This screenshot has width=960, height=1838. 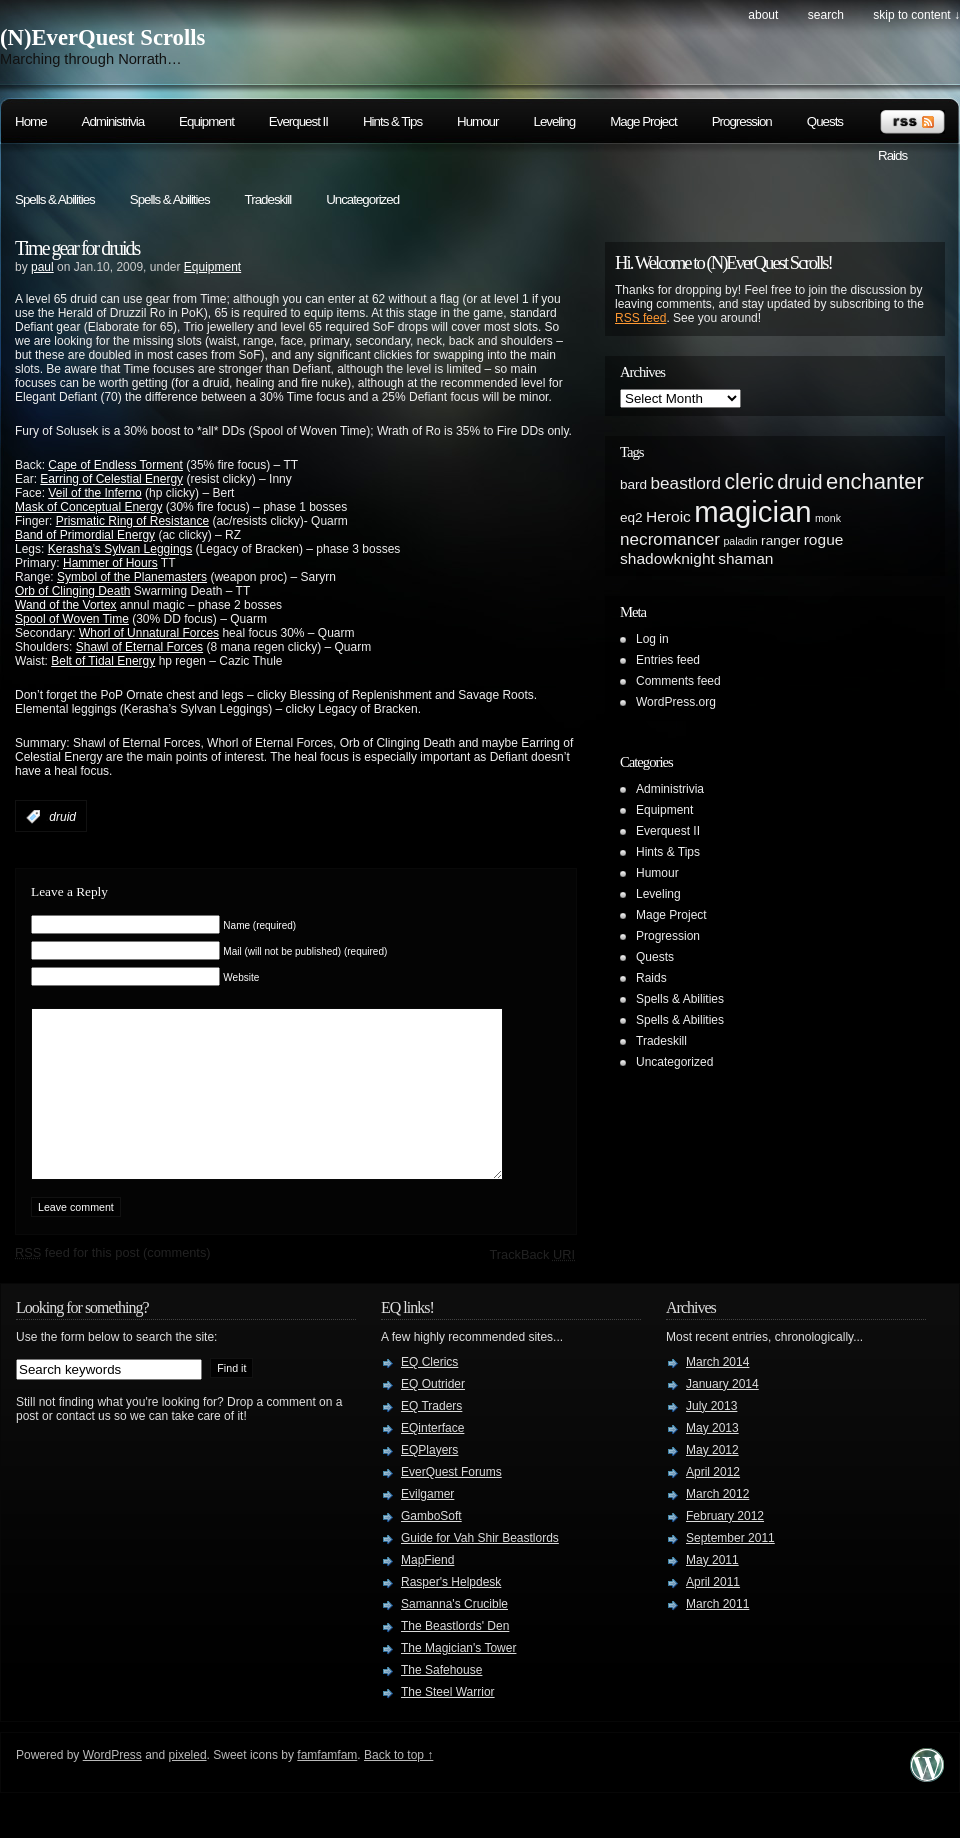 What do you see at coordinates (455, 1656) in the screenshot?
I see `The Beastlords' Den` at bounding box center [455, 1656].